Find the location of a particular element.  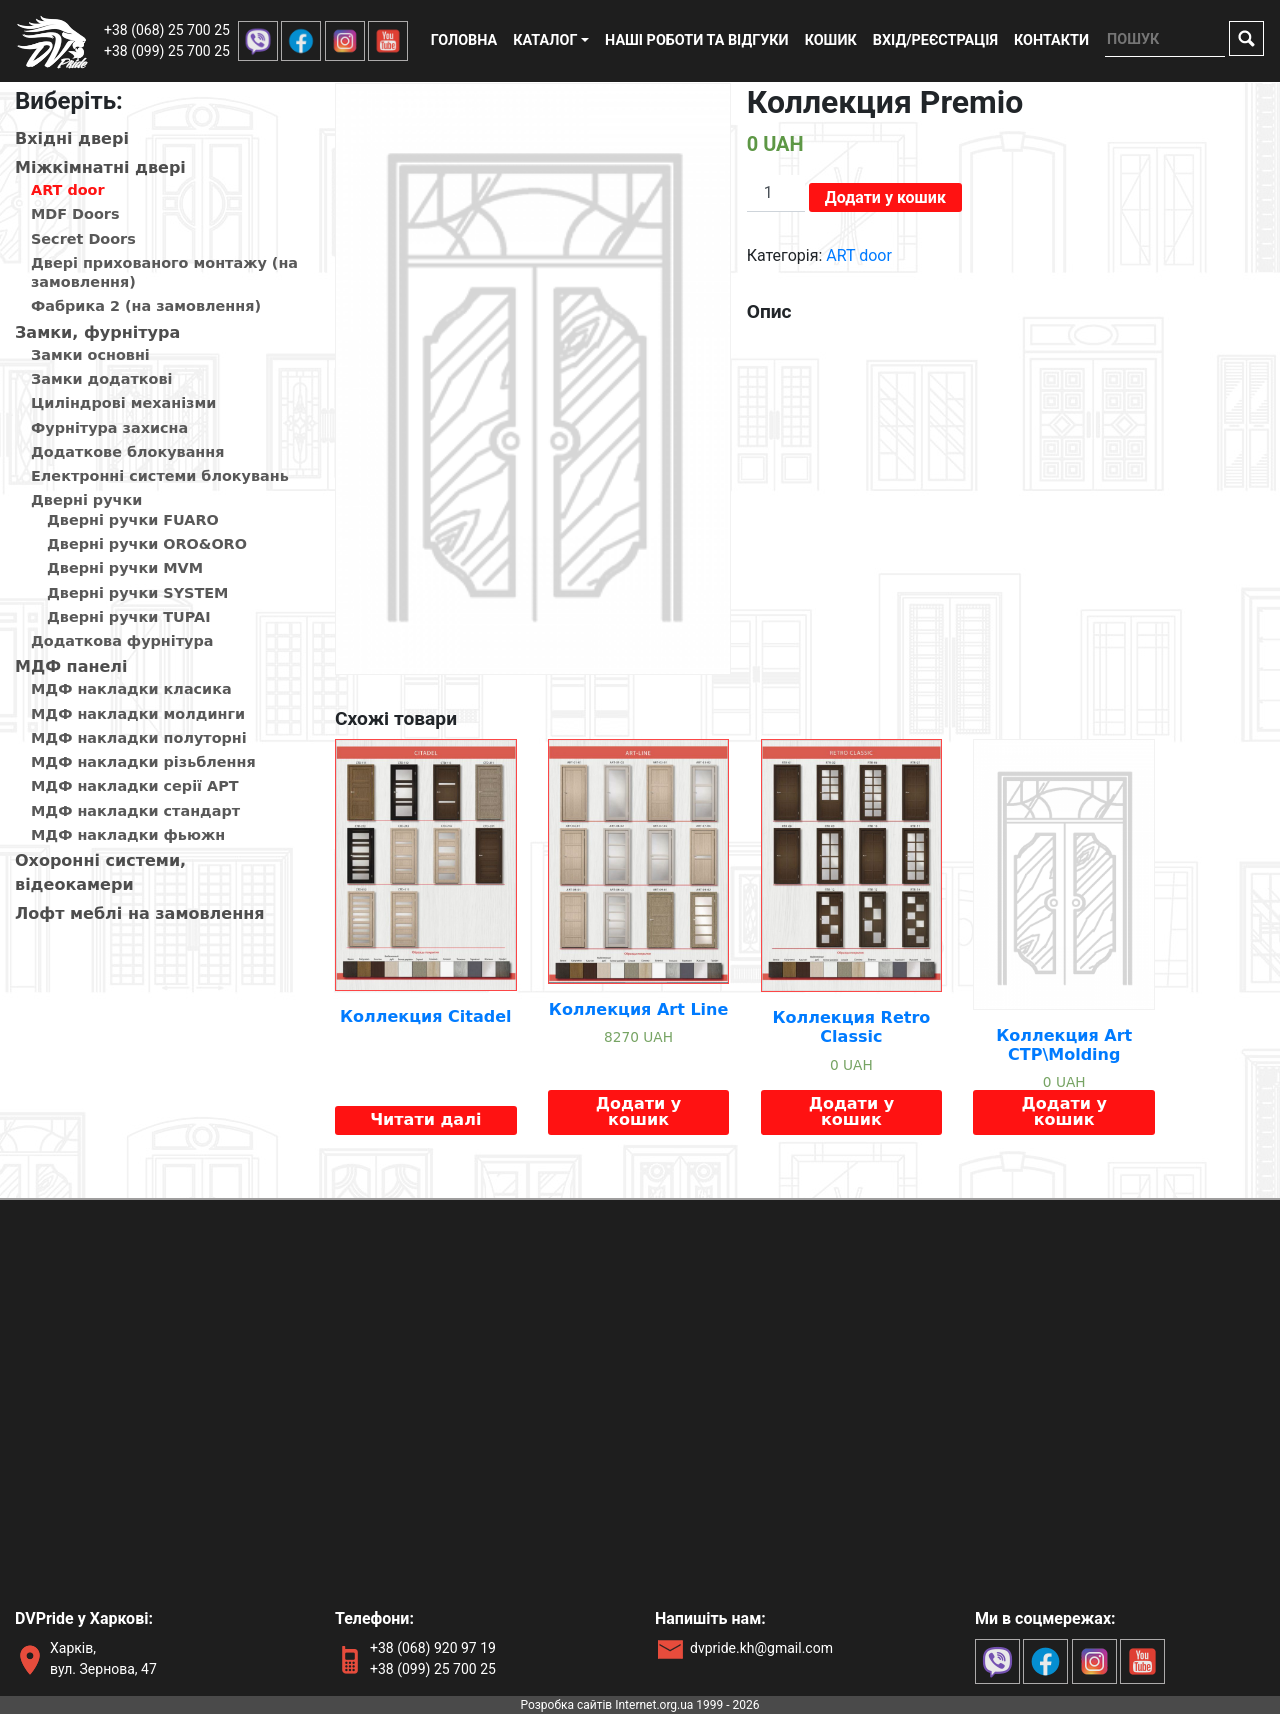

Кошик is located at coordinates (831, 40).